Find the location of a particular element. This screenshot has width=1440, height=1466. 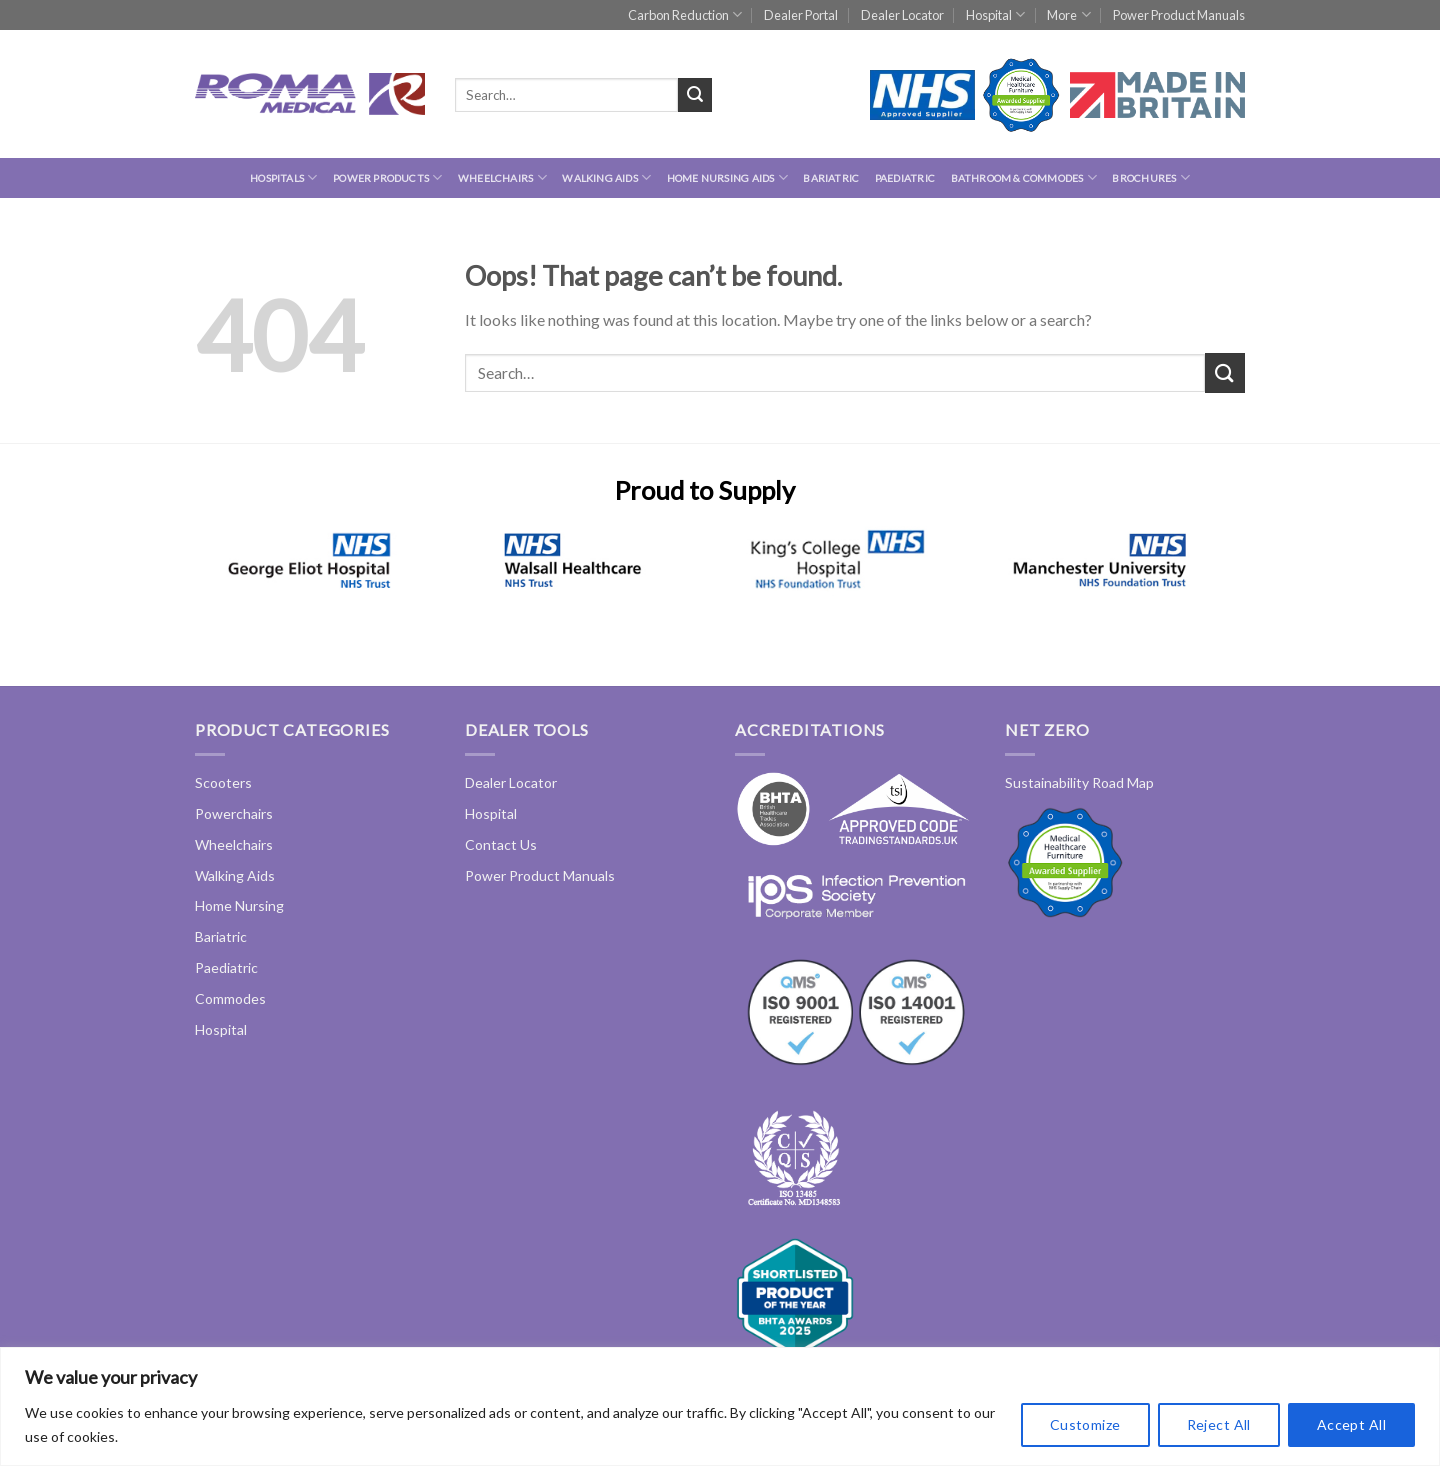

Home Nursing is located at coordinates (239, 905).